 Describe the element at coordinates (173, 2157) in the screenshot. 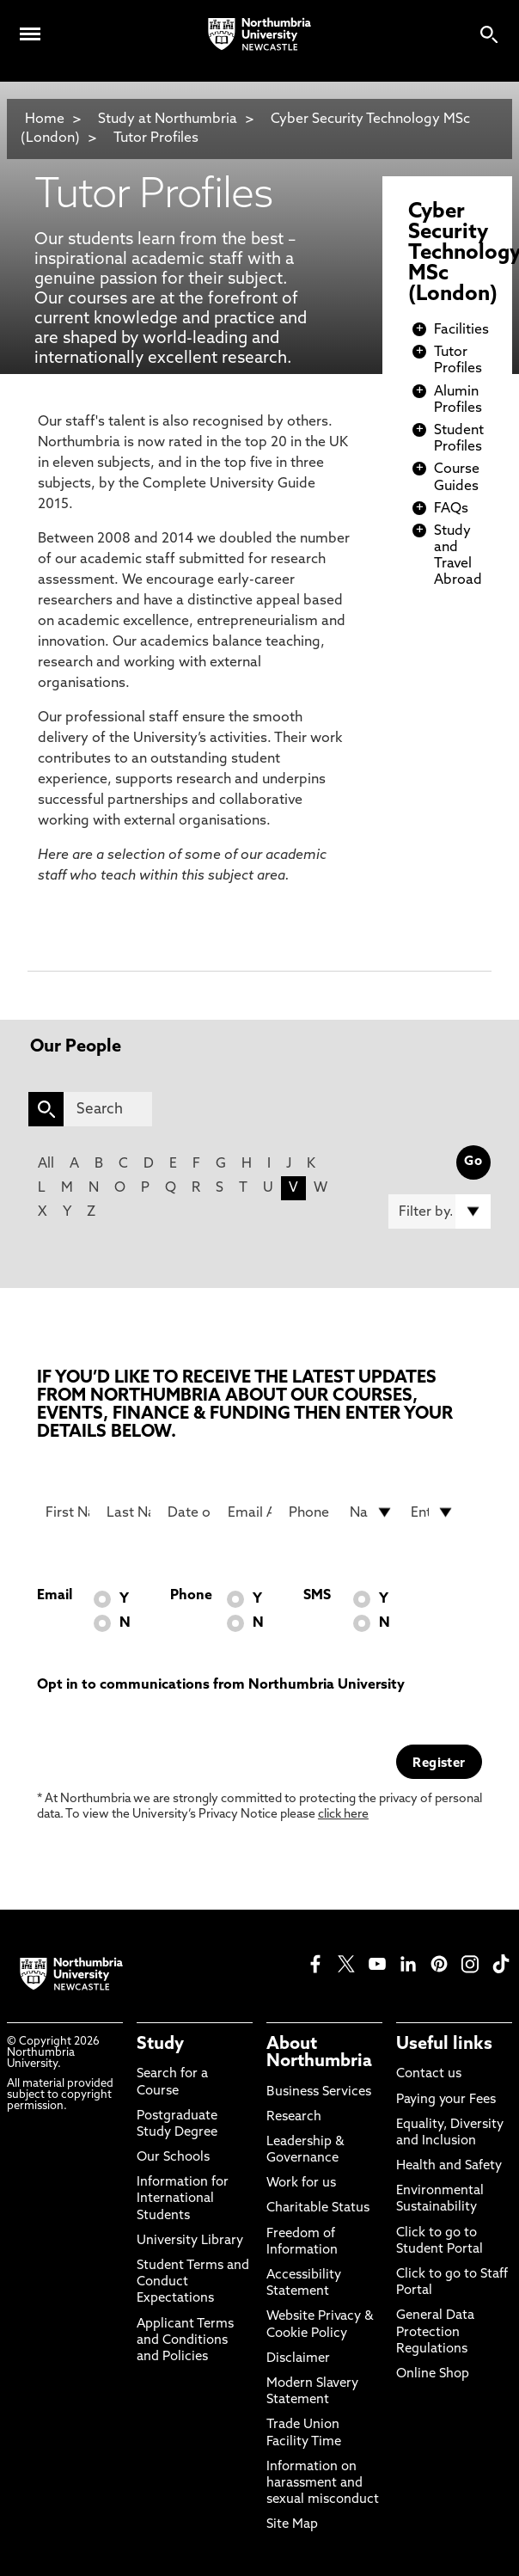

I see `Our Schools` at that location.